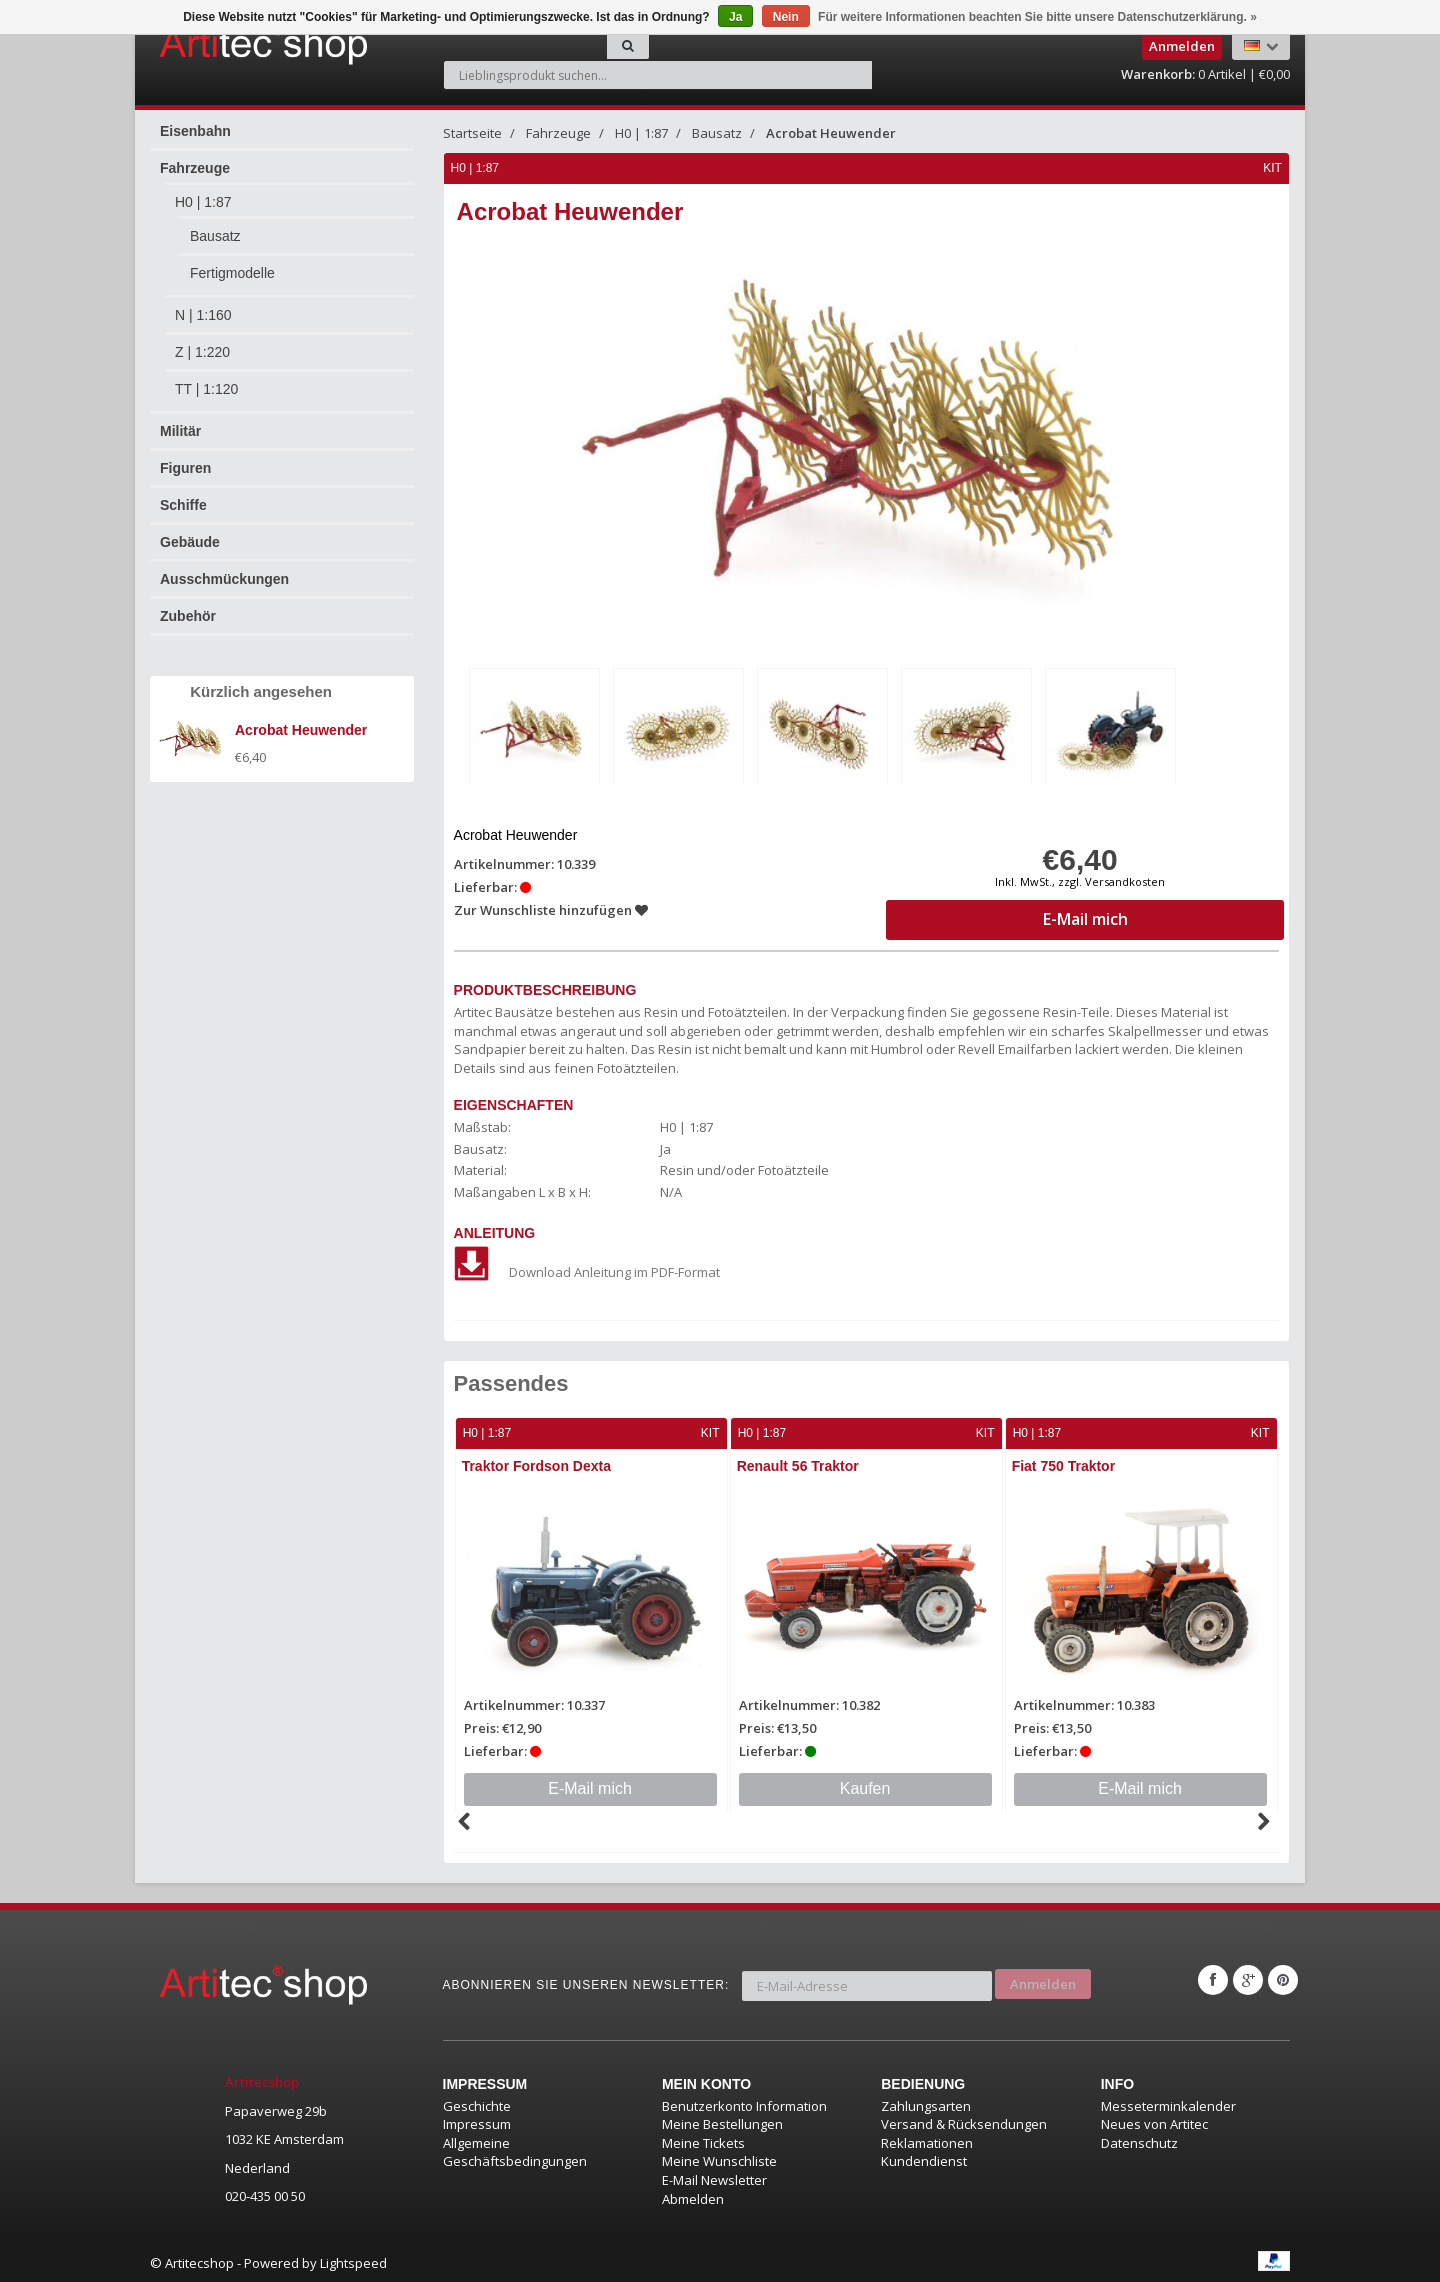 Image resolution: width=1440 pixels, height=2282 pixels. Describe the element at coordinates (215, 236) in the screenshot. I see `Bausatz` at that location.